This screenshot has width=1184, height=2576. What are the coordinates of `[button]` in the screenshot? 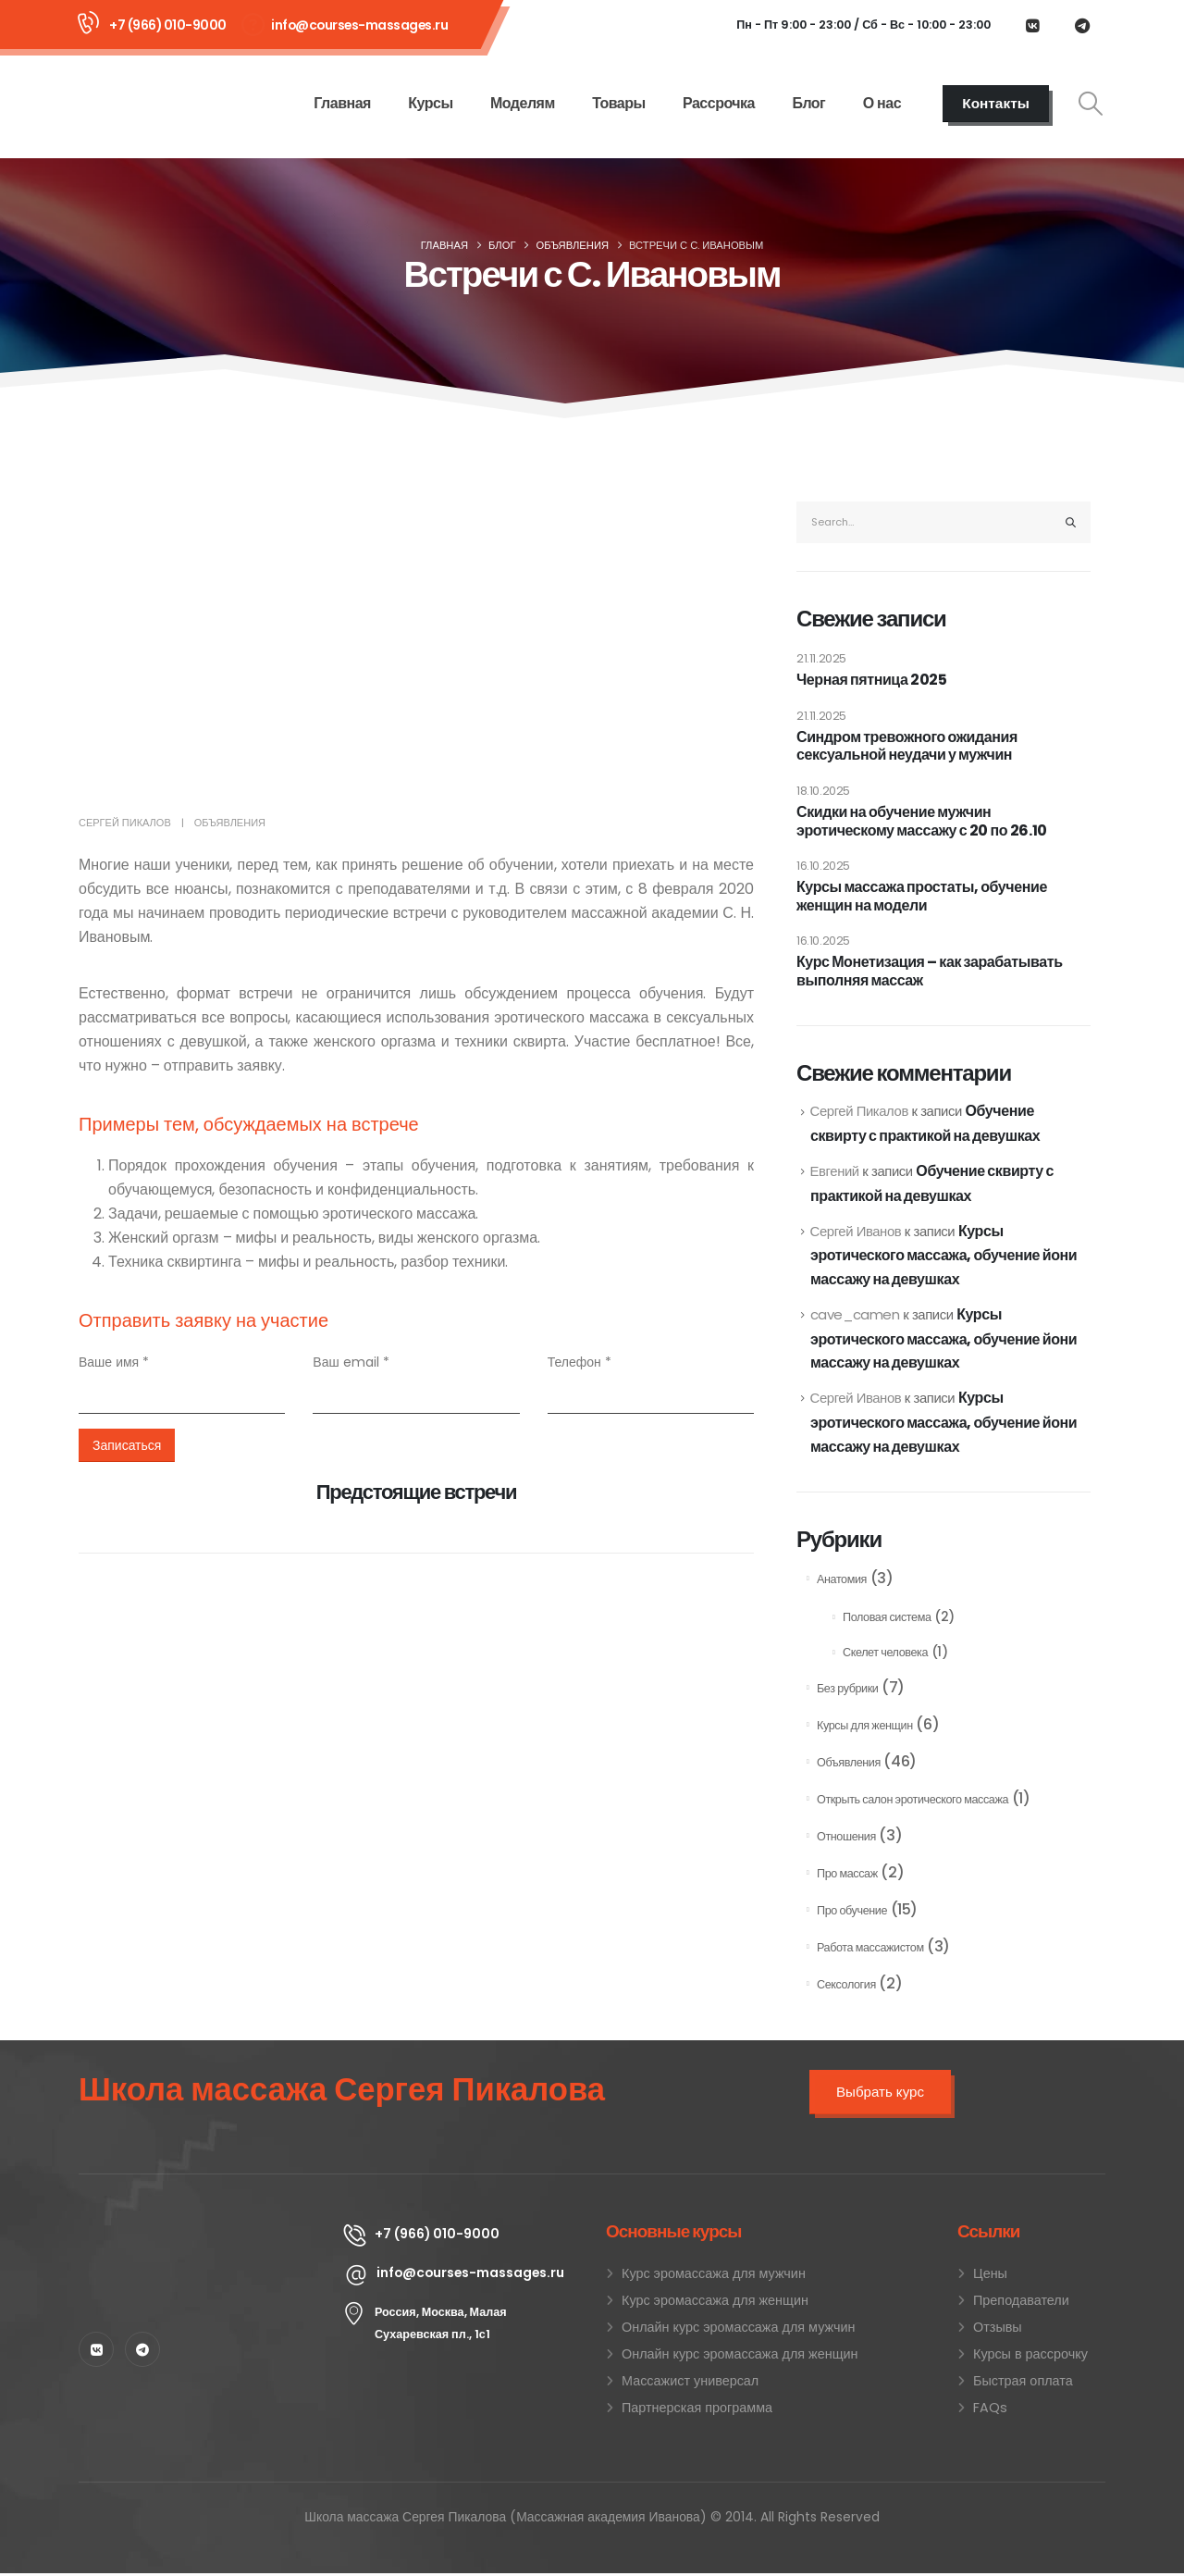 It's located at (1091, 104).